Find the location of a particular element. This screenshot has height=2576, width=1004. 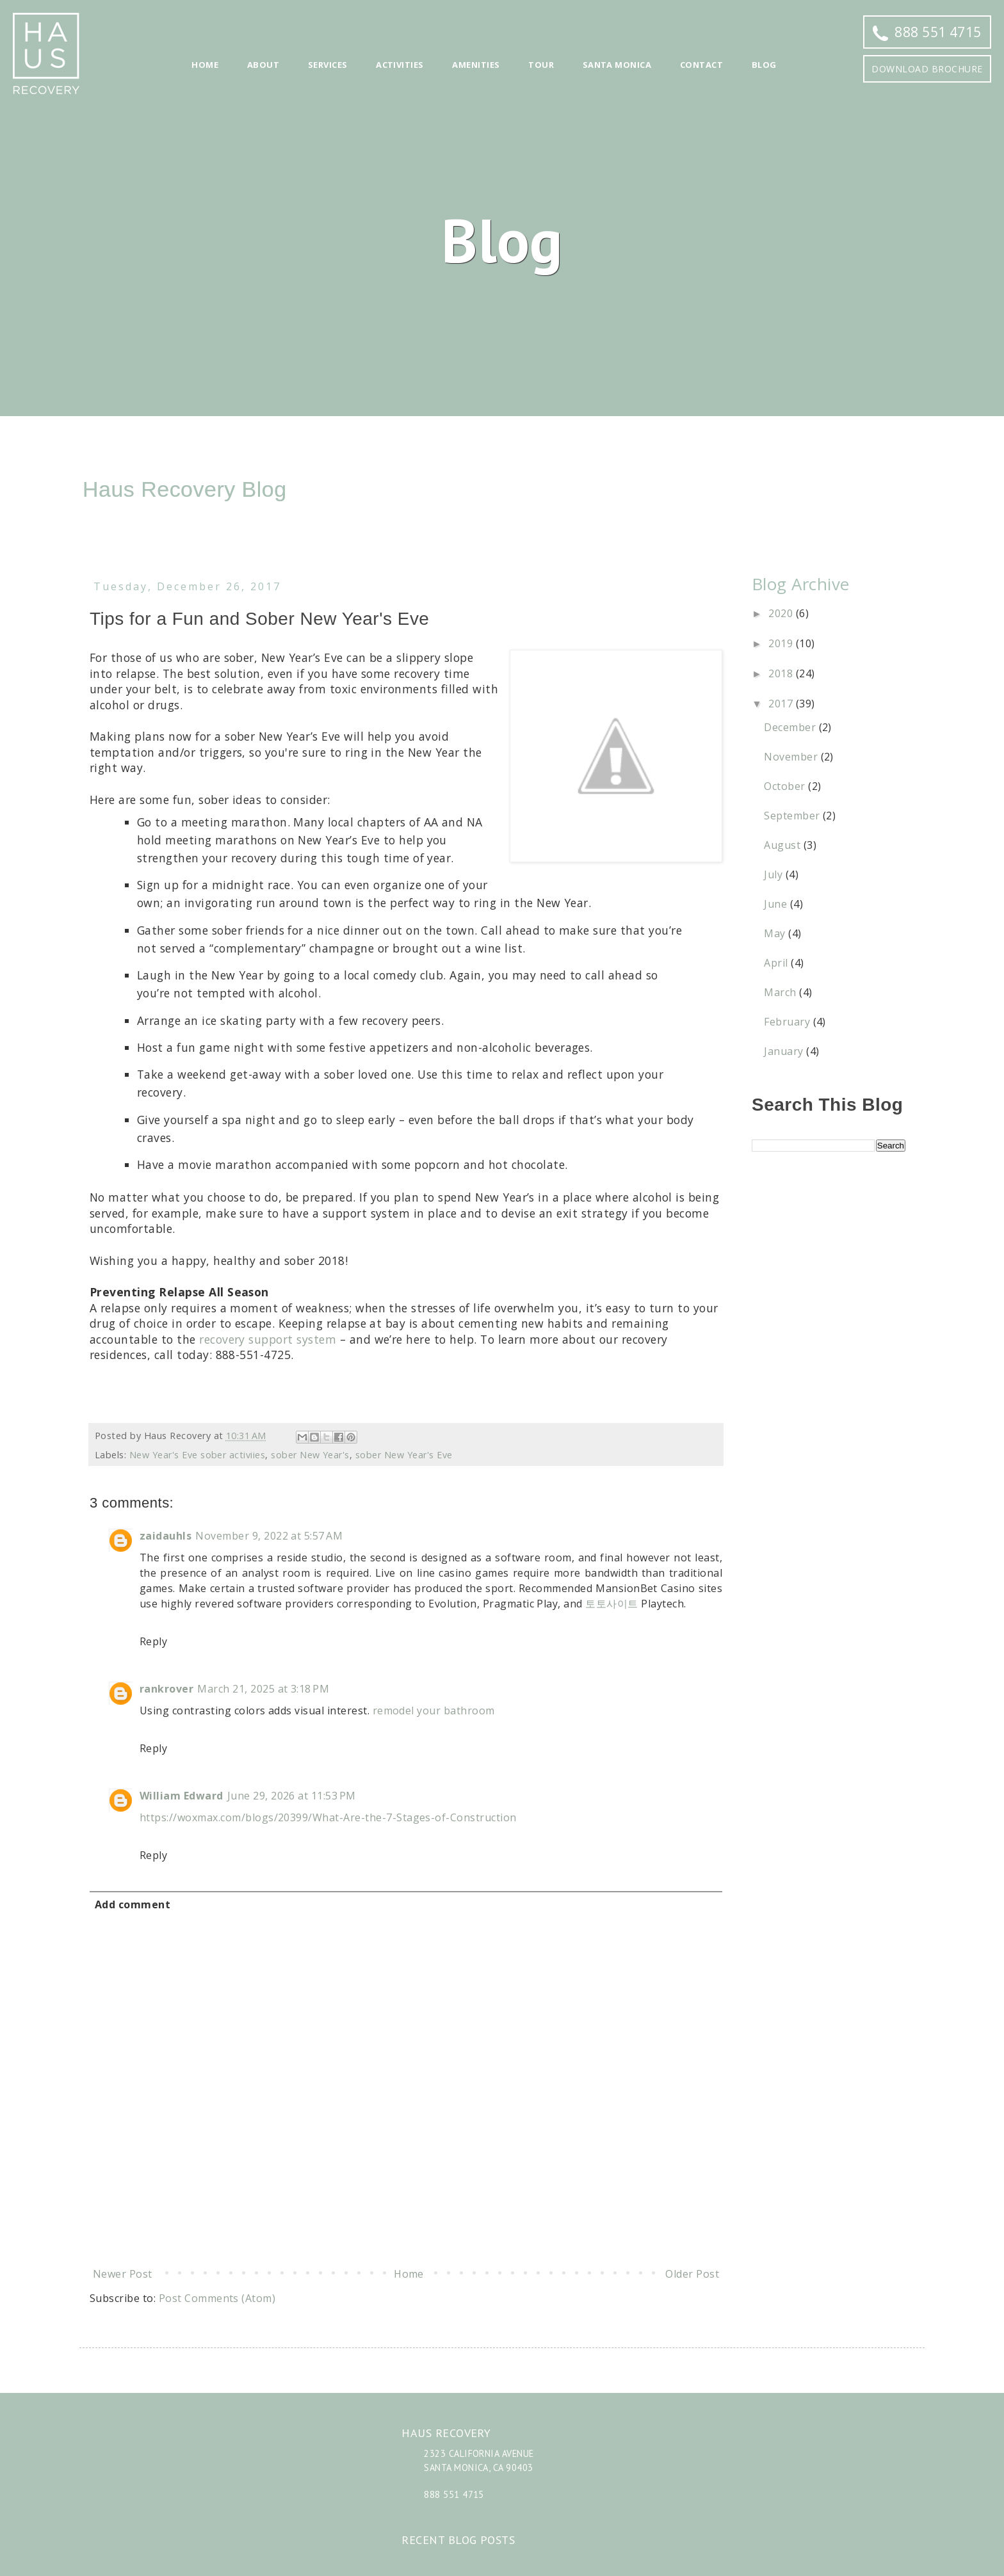

Blog is located at coordinates (764, 64).